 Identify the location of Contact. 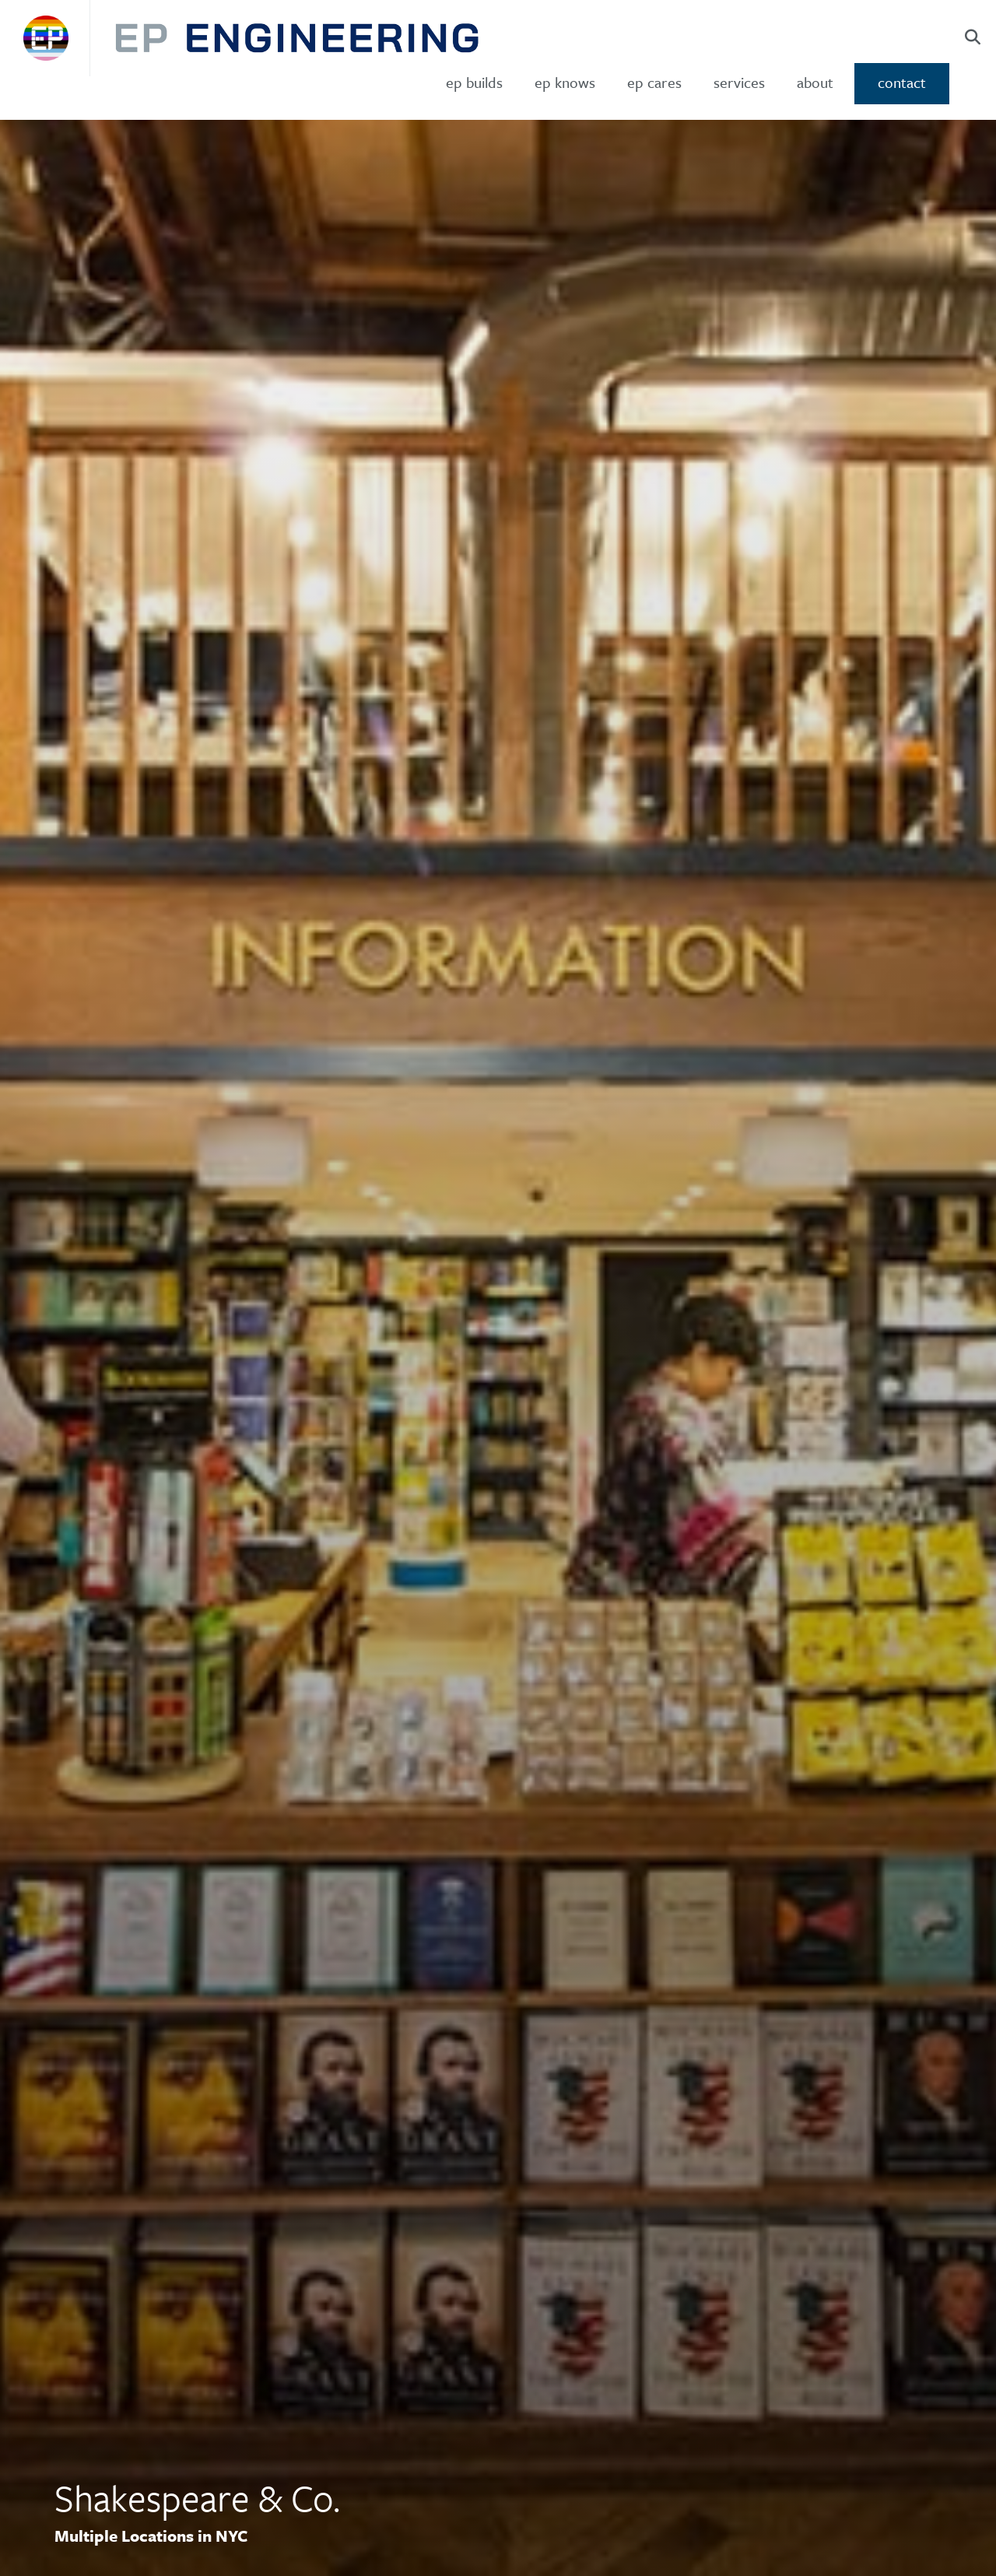
(902, 82).